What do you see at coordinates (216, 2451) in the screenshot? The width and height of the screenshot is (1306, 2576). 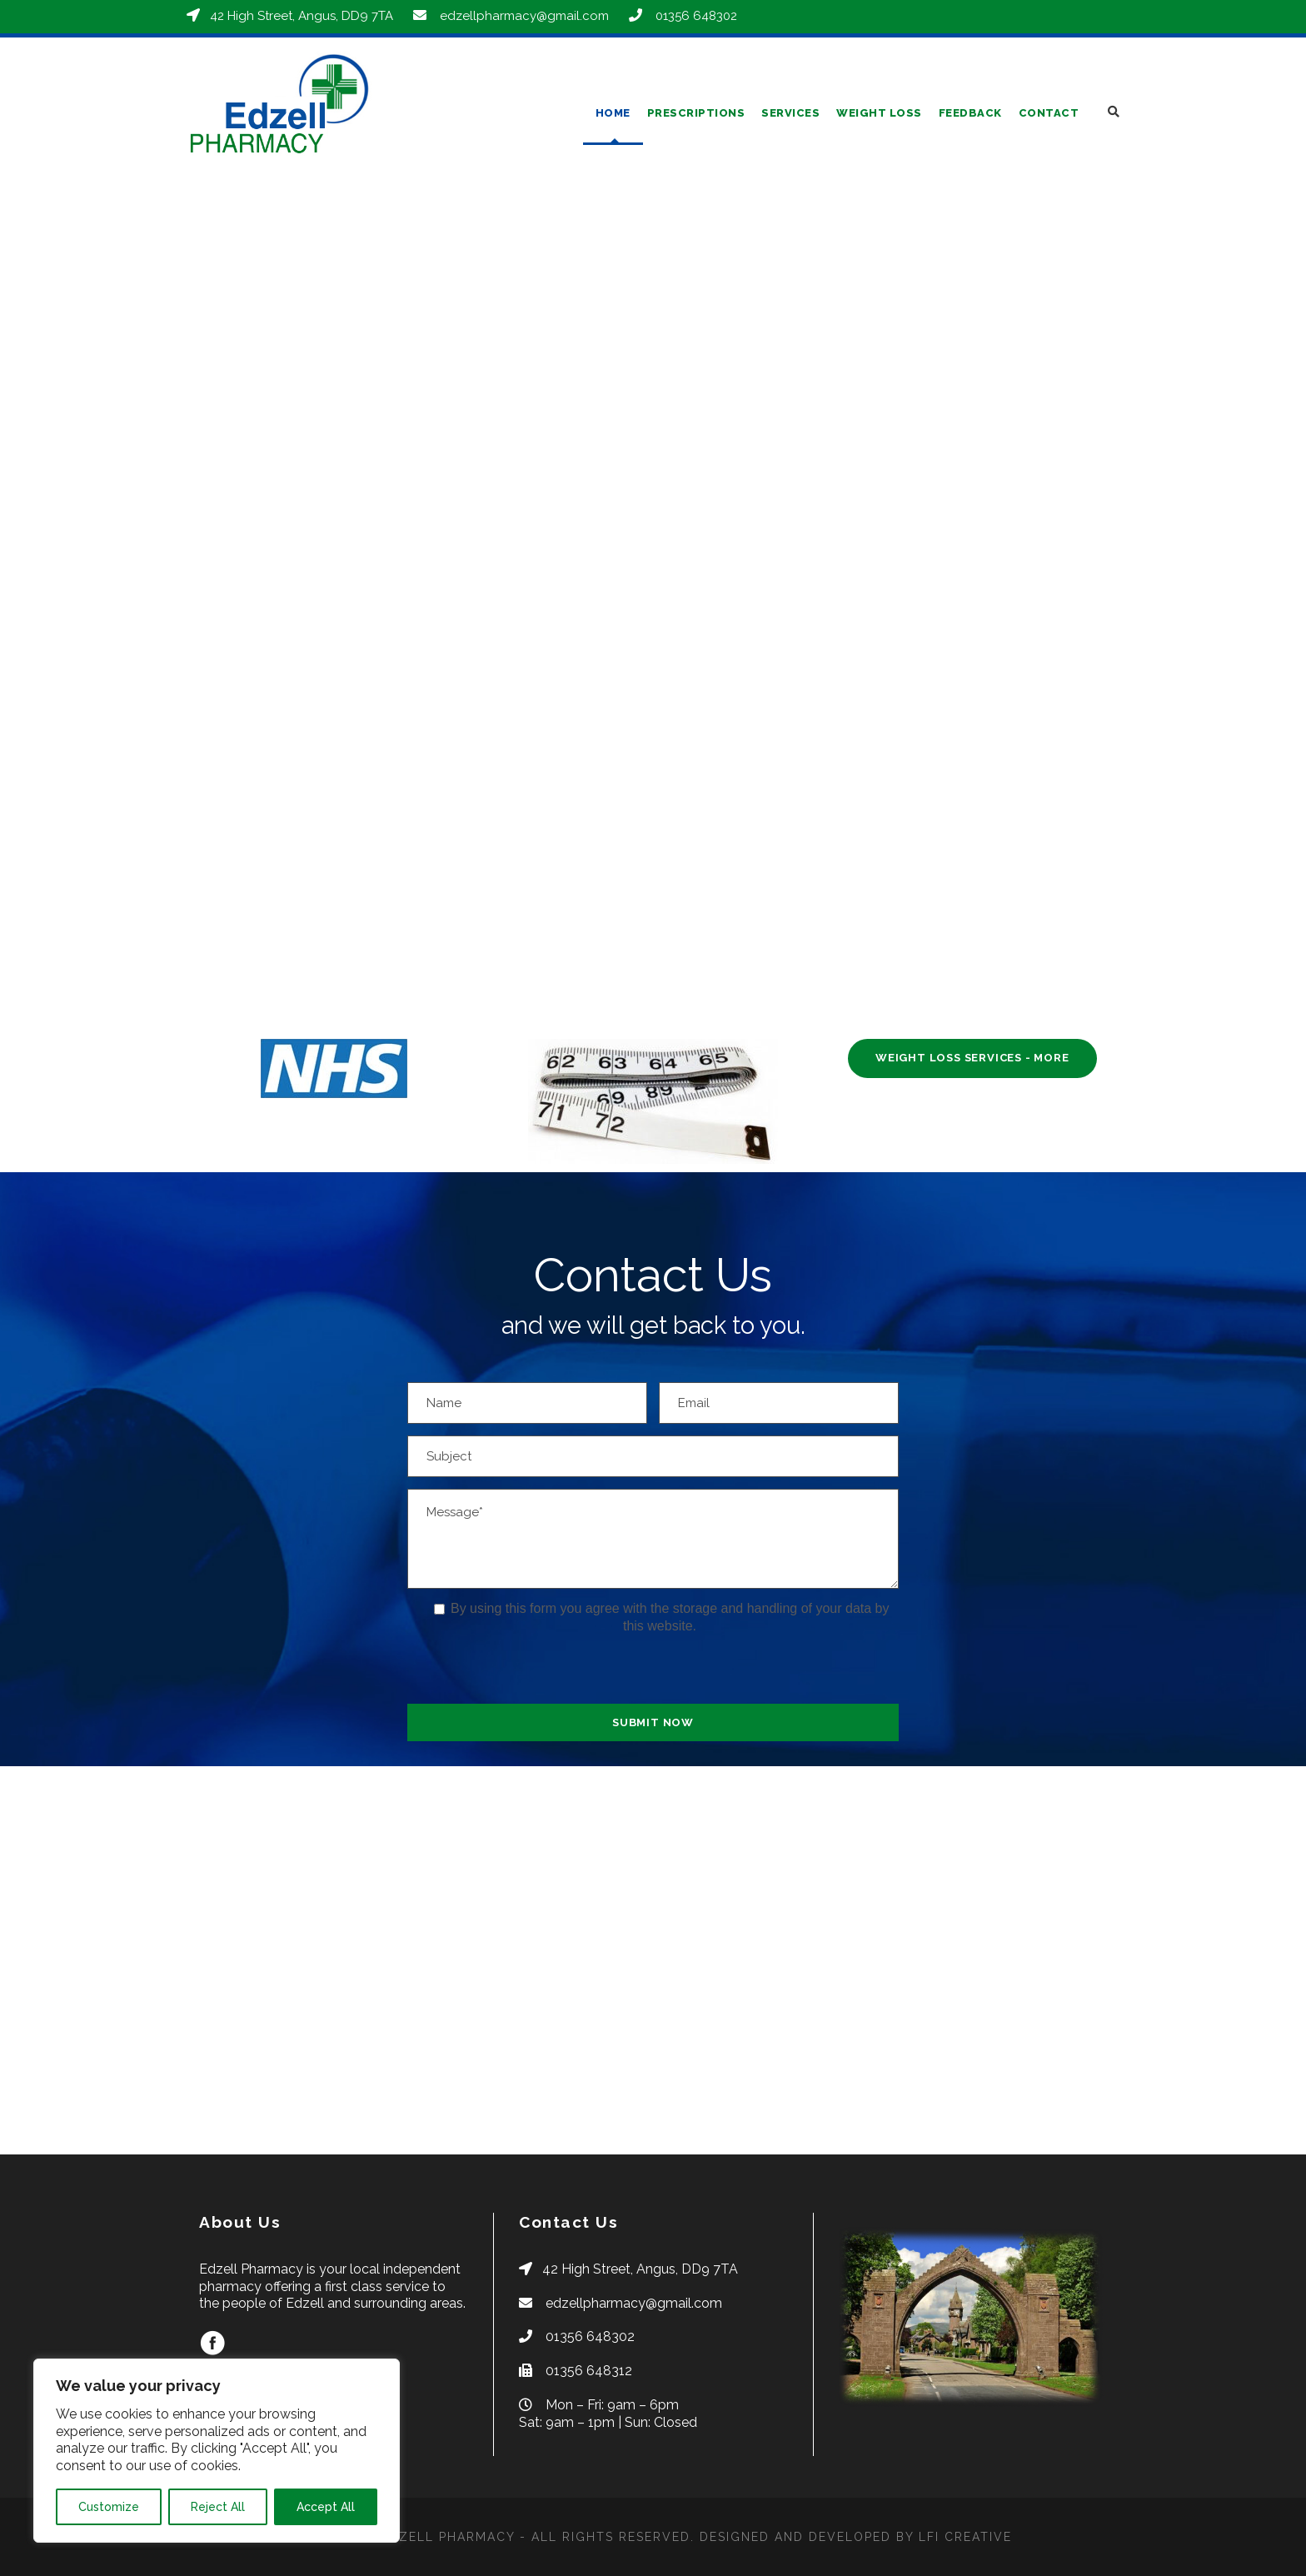 I see `[region]` at bounding box center [216, 2451].